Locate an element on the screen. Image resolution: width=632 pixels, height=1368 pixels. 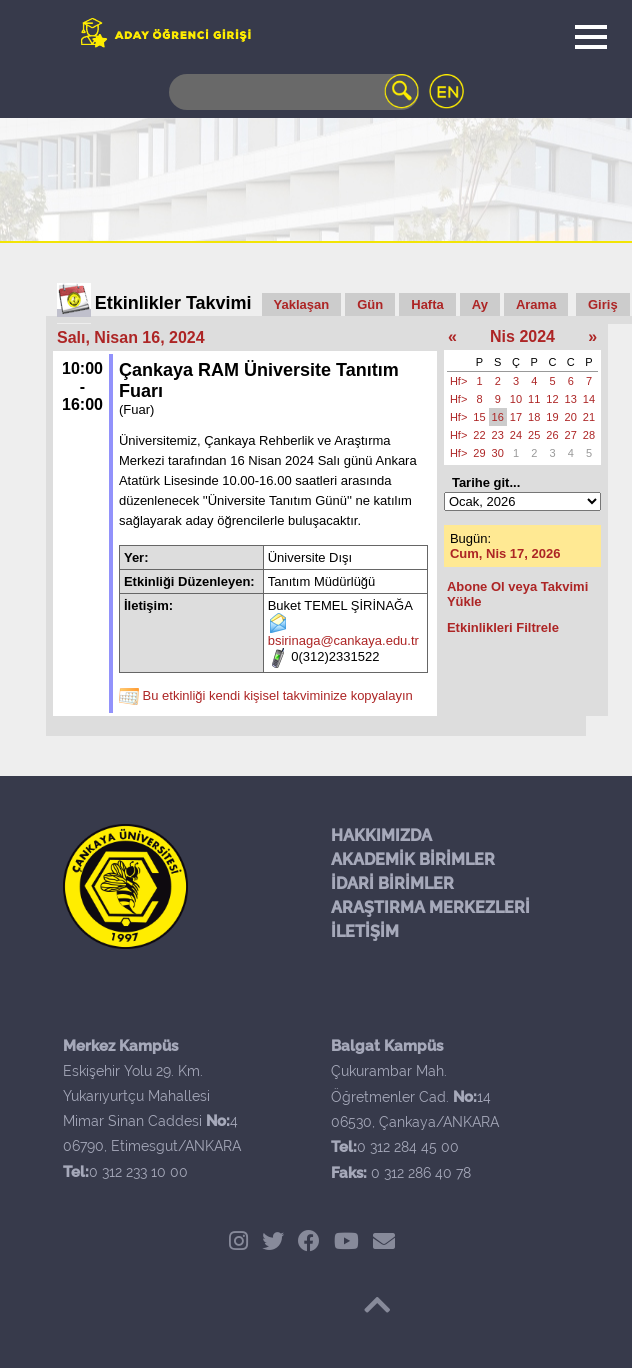
[Search] is located at coordinates (294, 92).